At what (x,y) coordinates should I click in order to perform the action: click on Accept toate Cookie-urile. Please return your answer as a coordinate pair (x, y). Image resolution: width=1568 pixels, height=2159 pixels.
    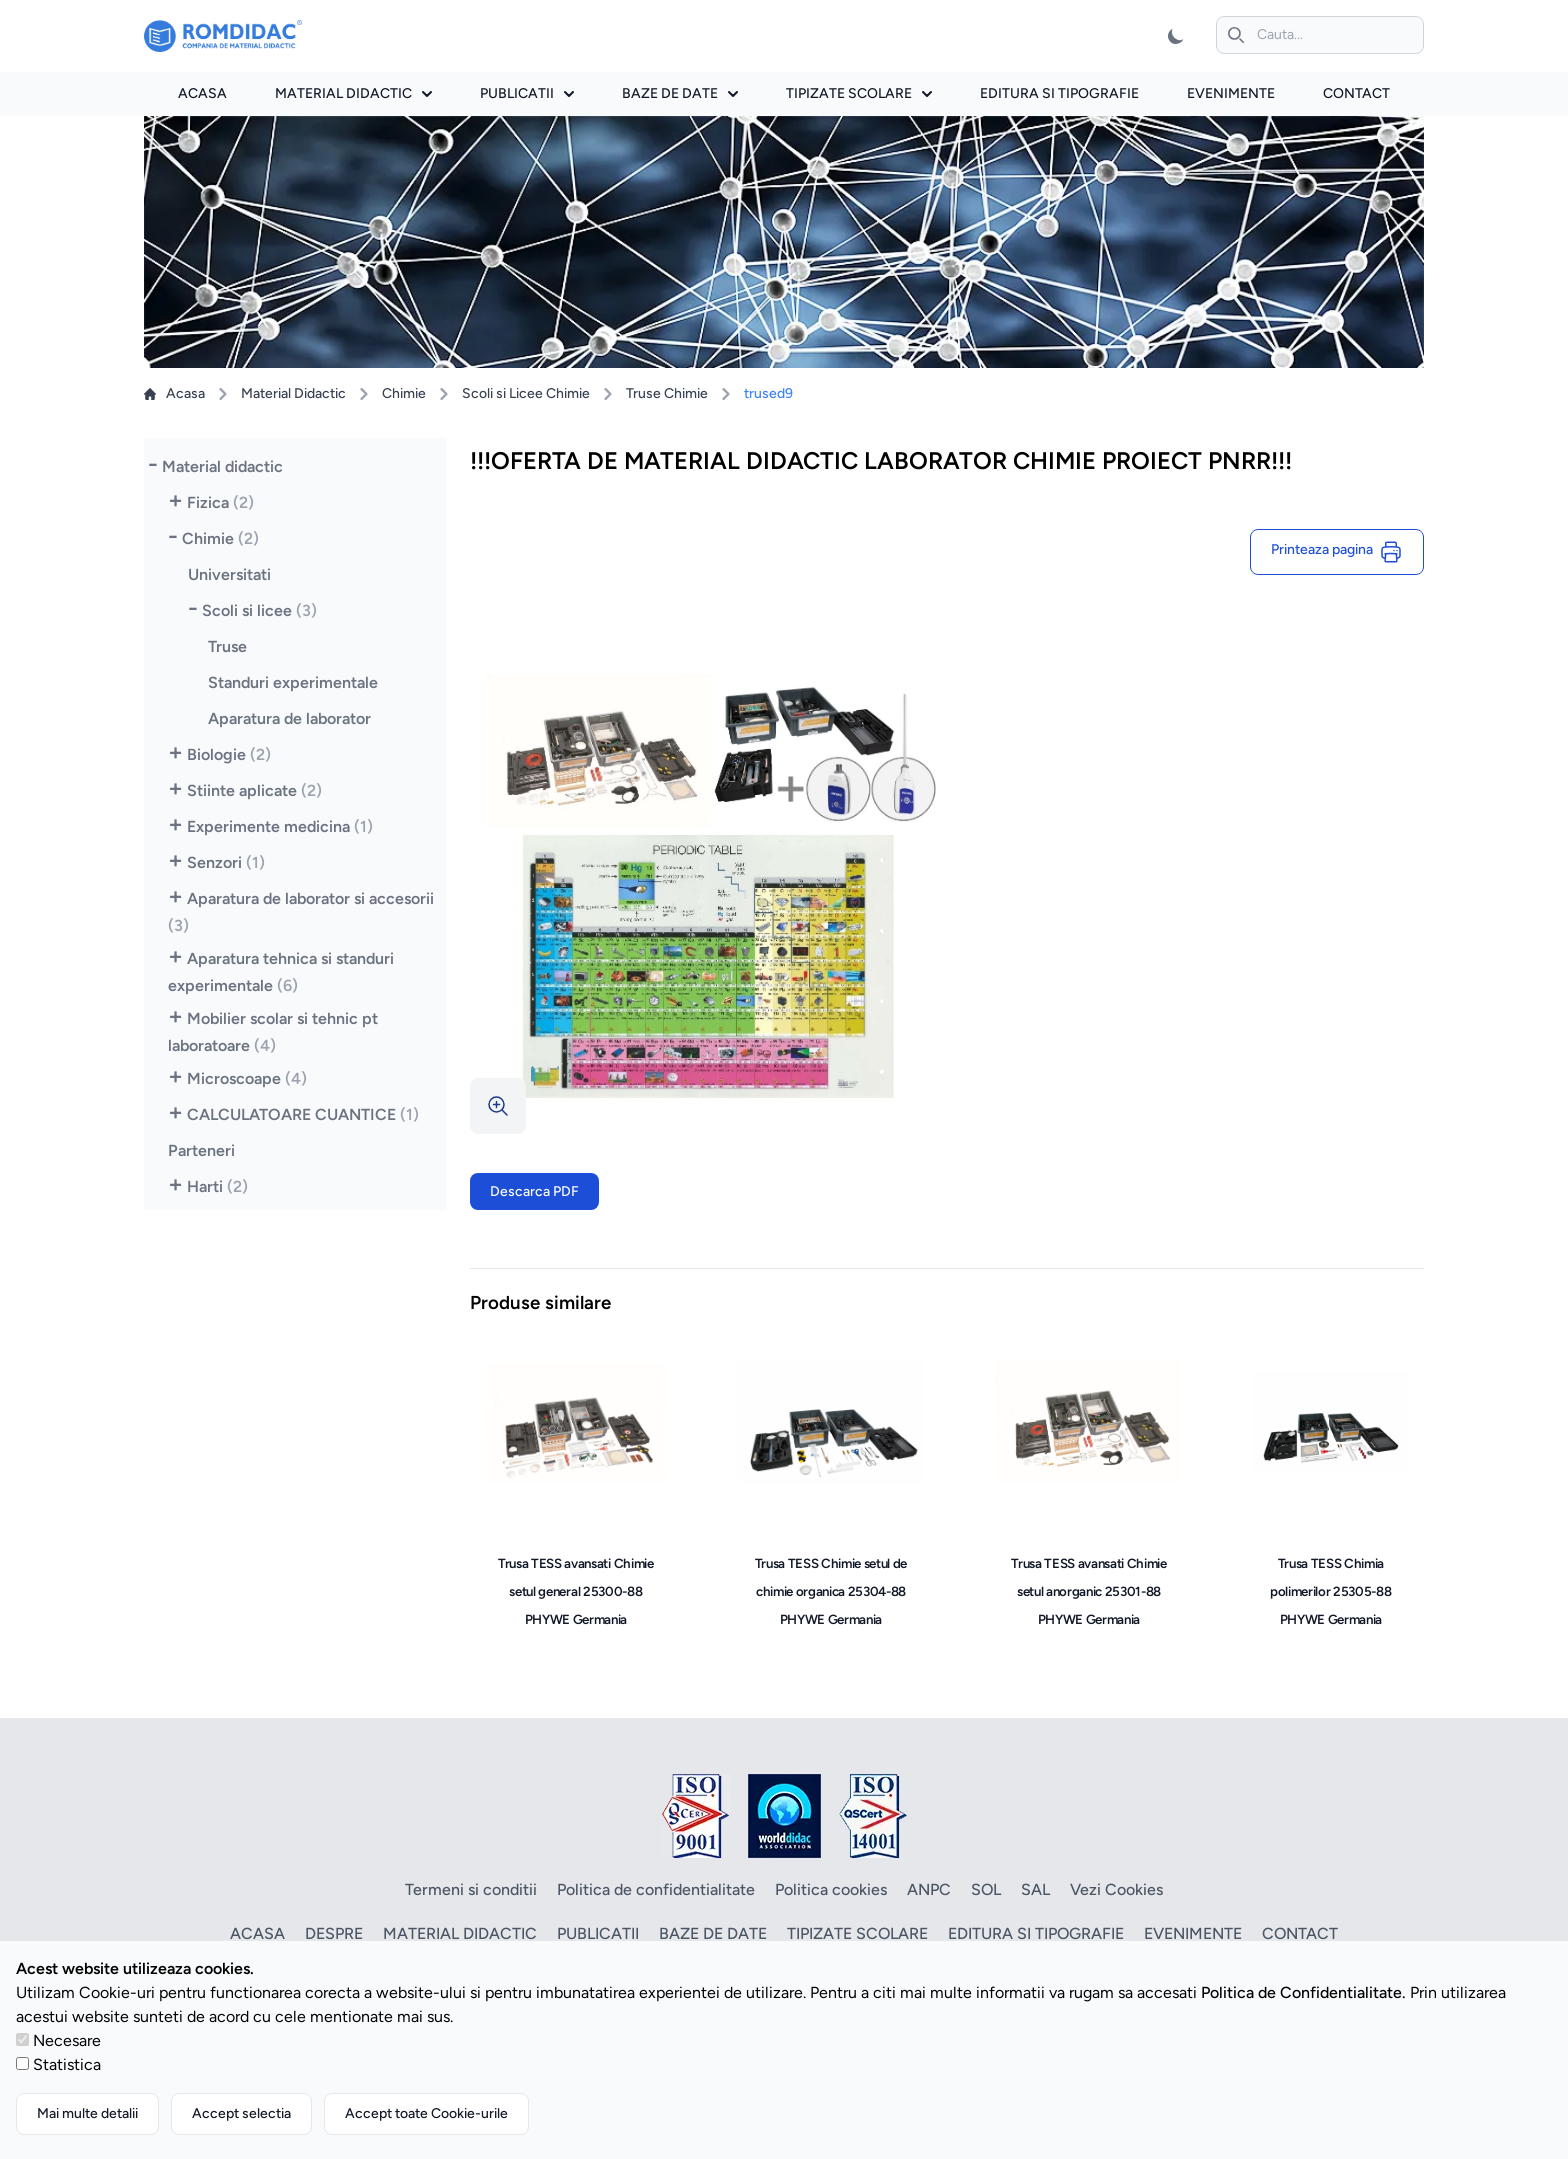
    Looking at the image, I should click on (426, 2113).